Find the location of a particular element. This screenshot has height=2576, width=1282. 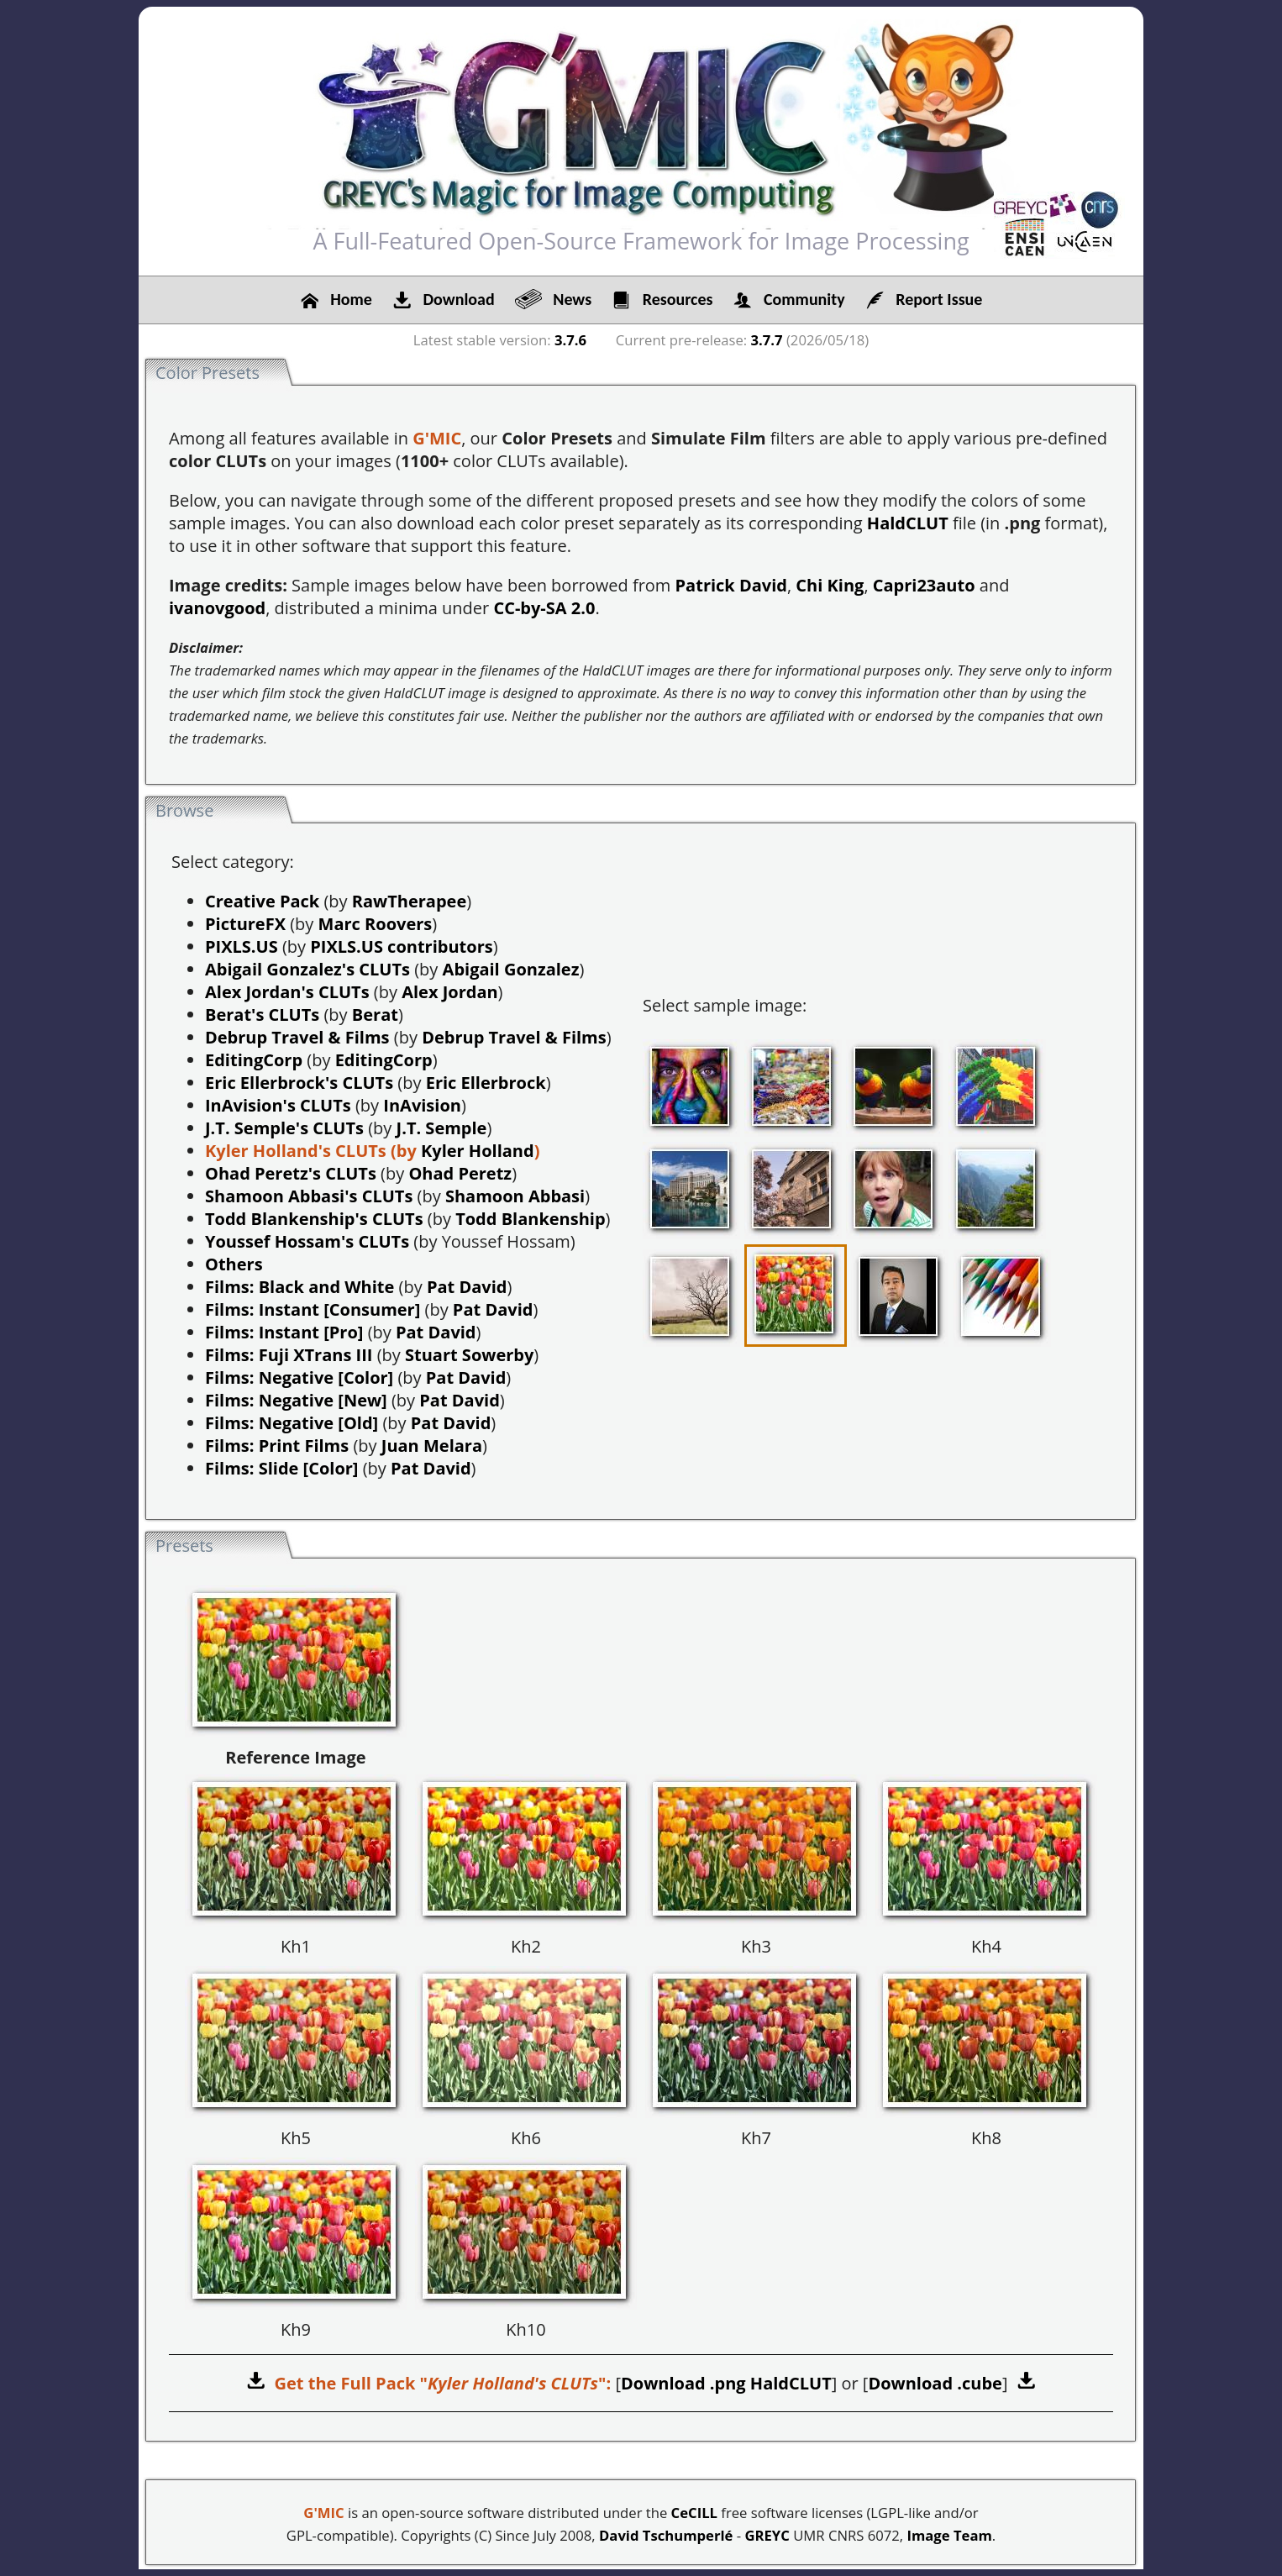

Others is located at coordinates (234, 1264).